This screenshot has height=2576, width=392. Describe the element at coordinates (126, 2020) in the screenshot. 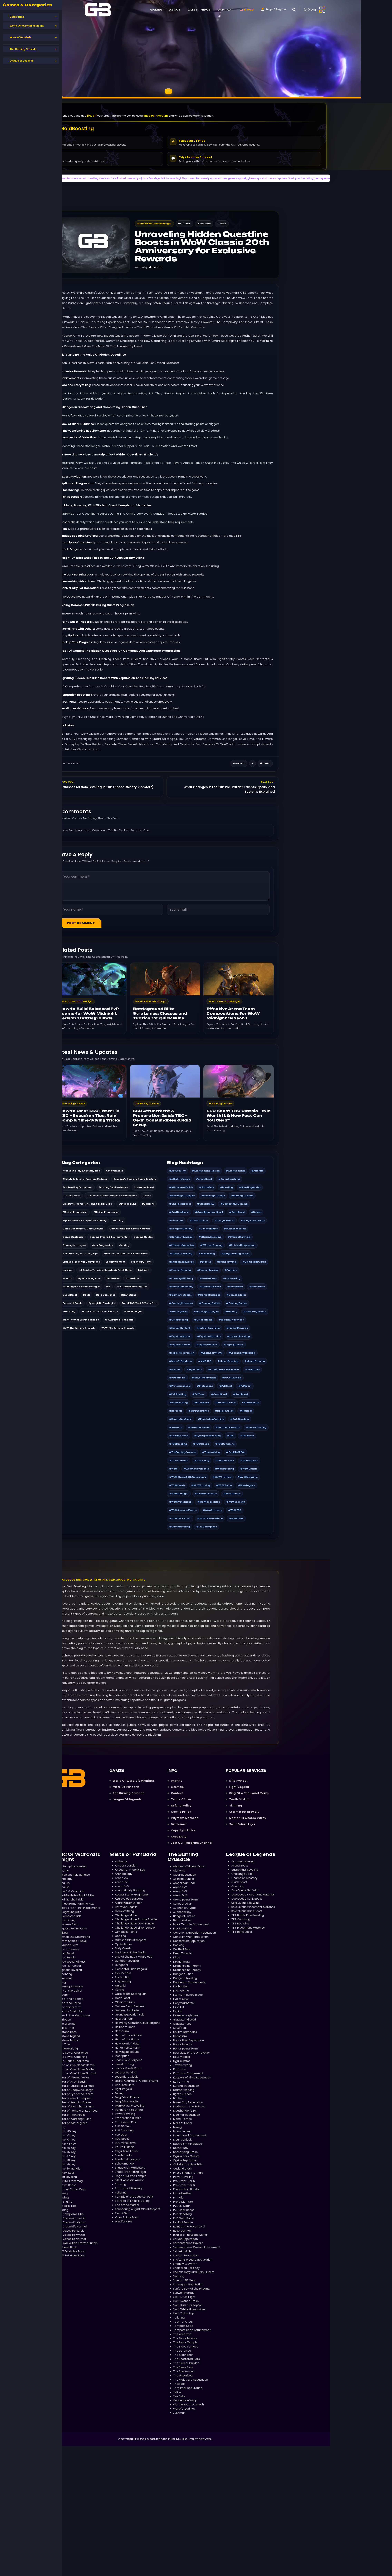

I see `Inscription` at that location.